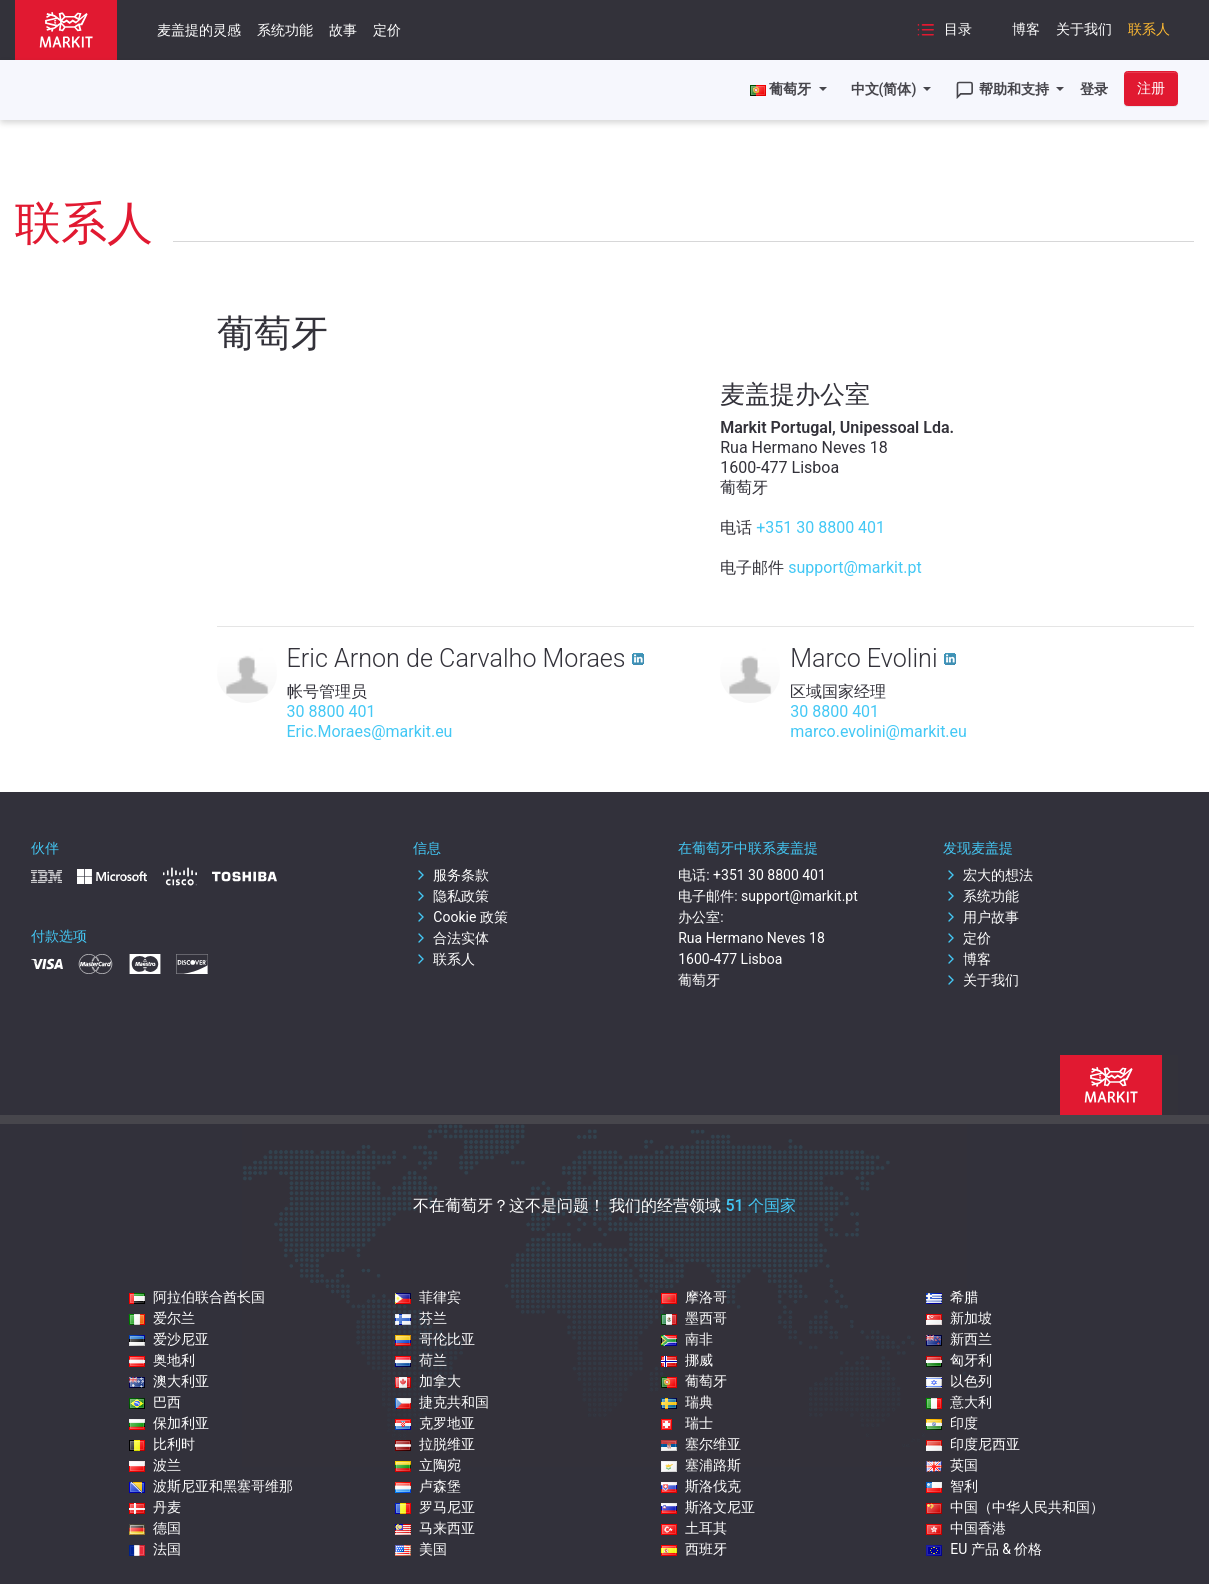 The height and width of the screenshot is (1584, 1209). I want to click on 英国, so click(952, 1465).